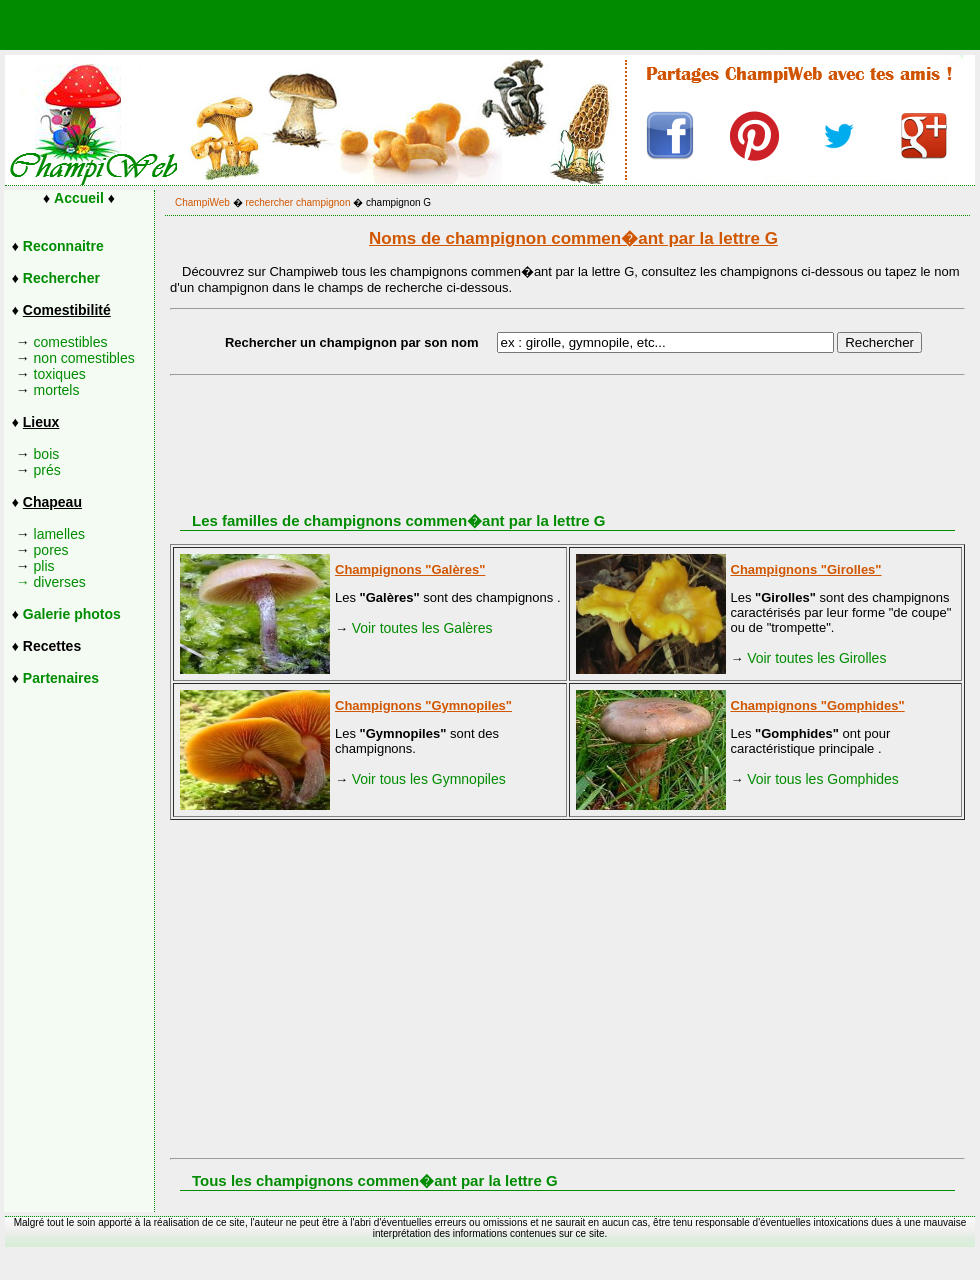  Describe the element at coordinates (61, 278) in the screenshot. I see `Rechercher` at that location.